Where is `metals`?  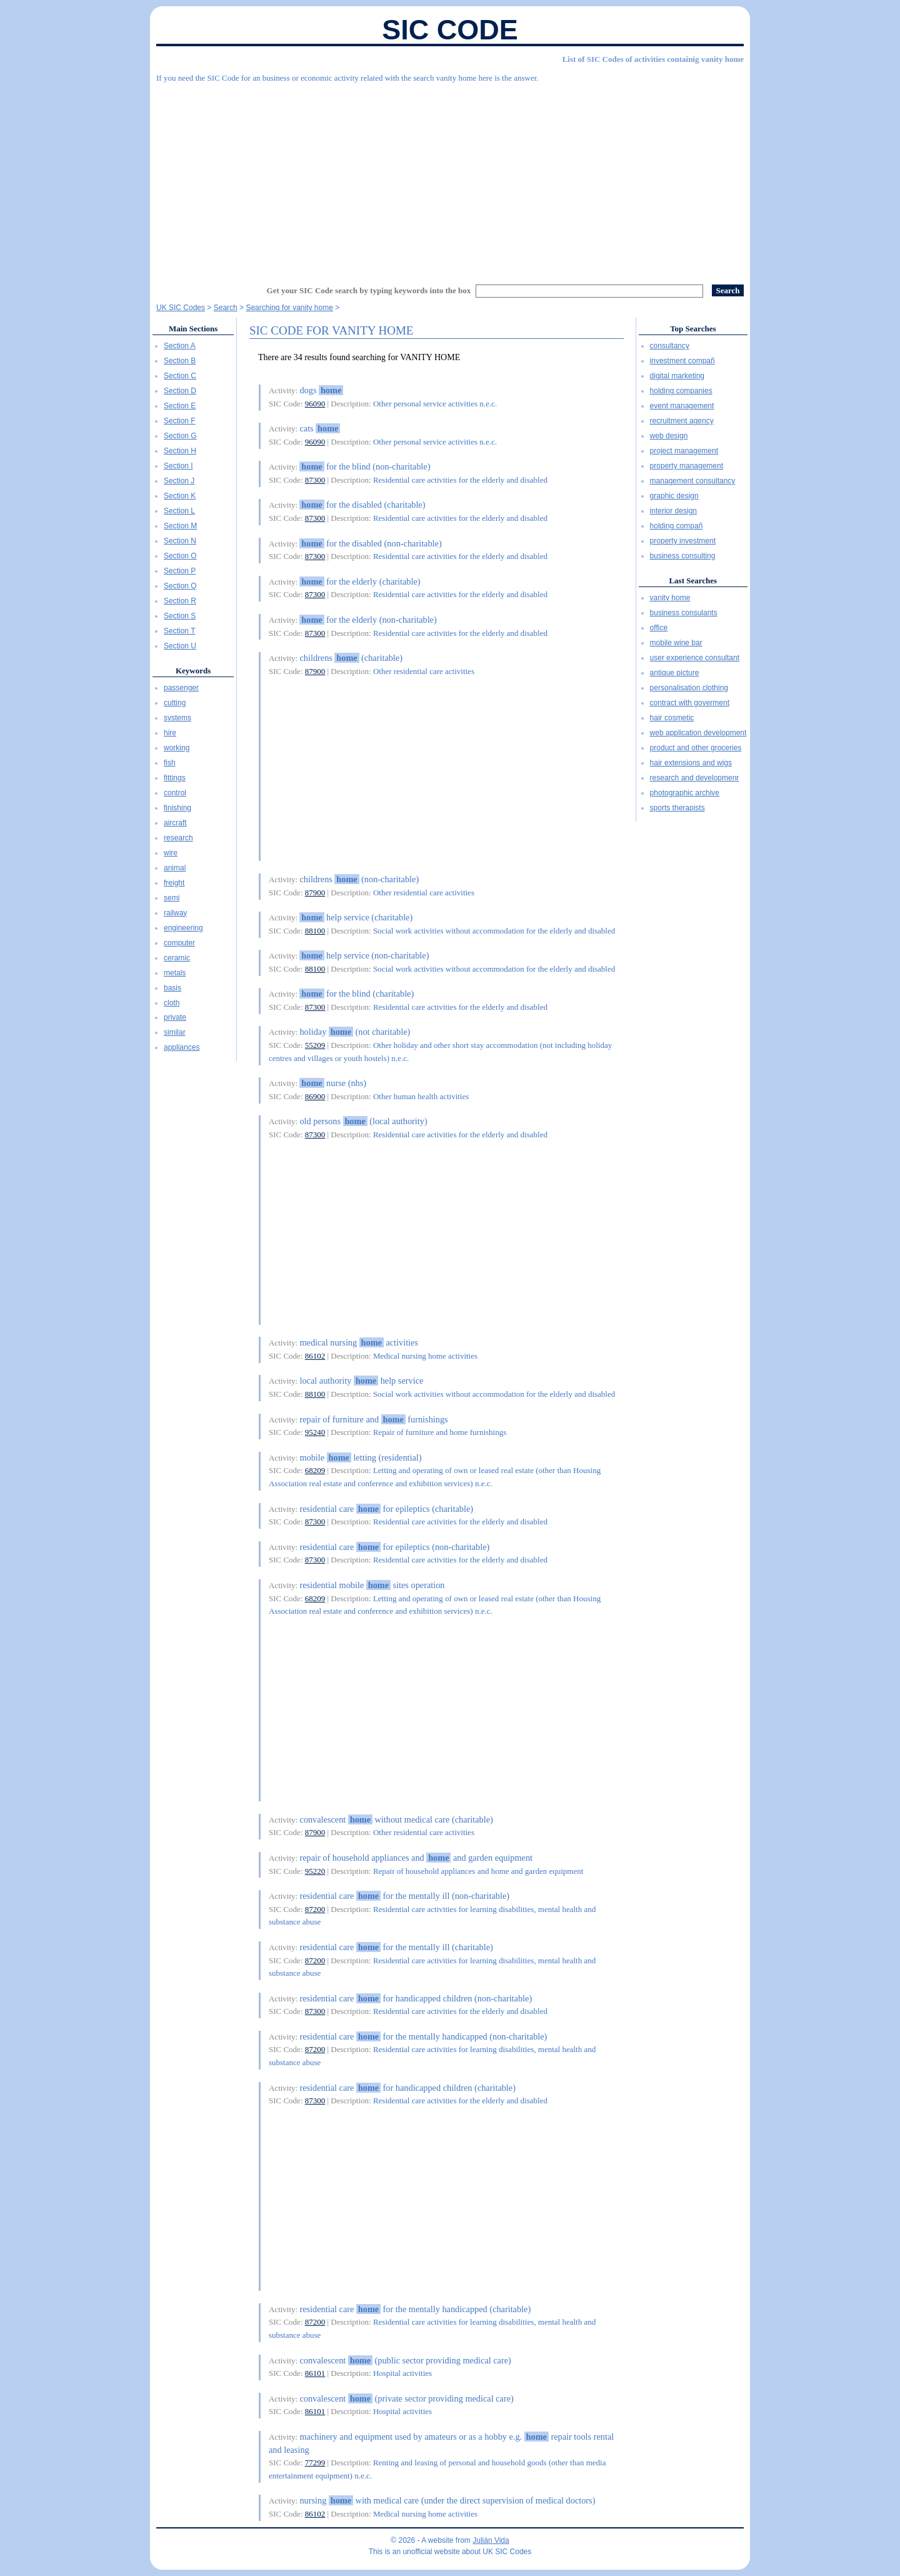
metals is located at coordinates (175, 973).